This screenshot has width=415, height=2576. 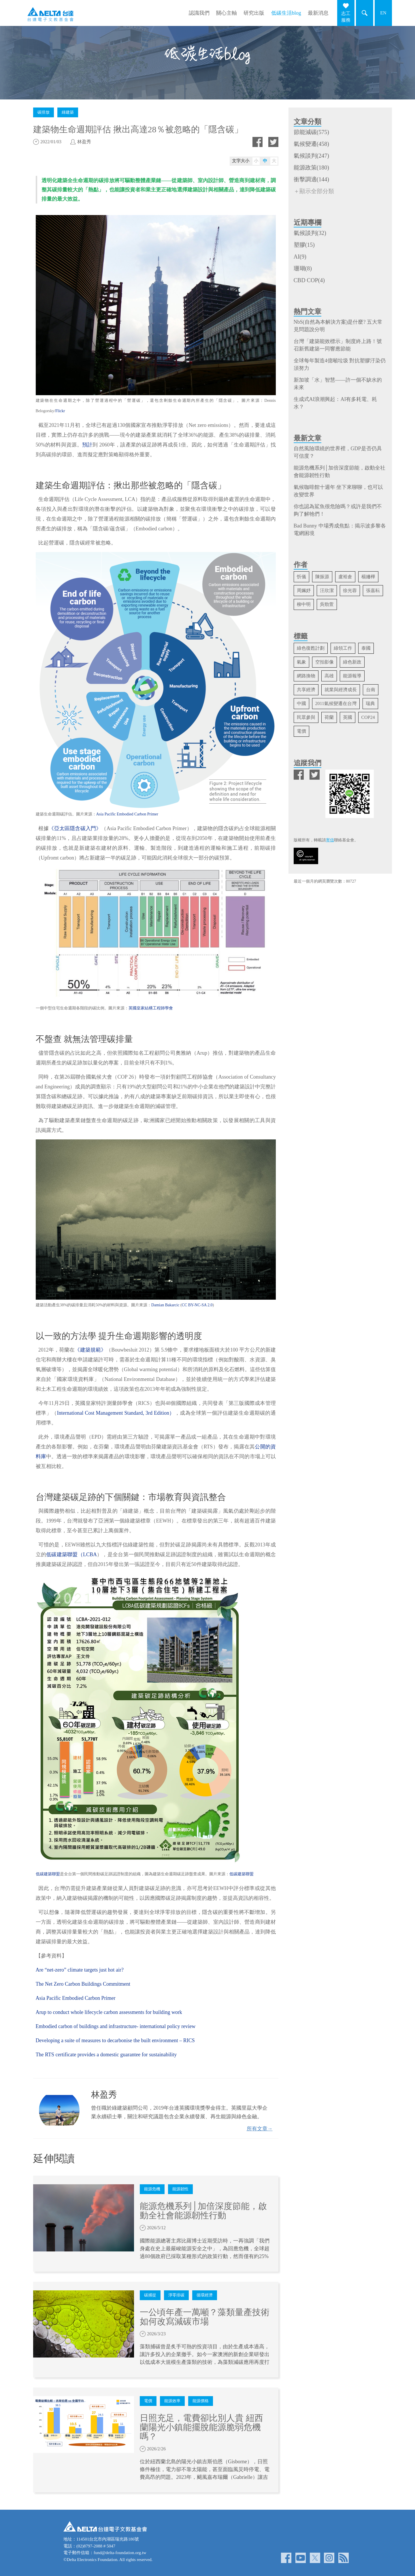 I want to click on 能源政策(180), so click(x=311, y=167).